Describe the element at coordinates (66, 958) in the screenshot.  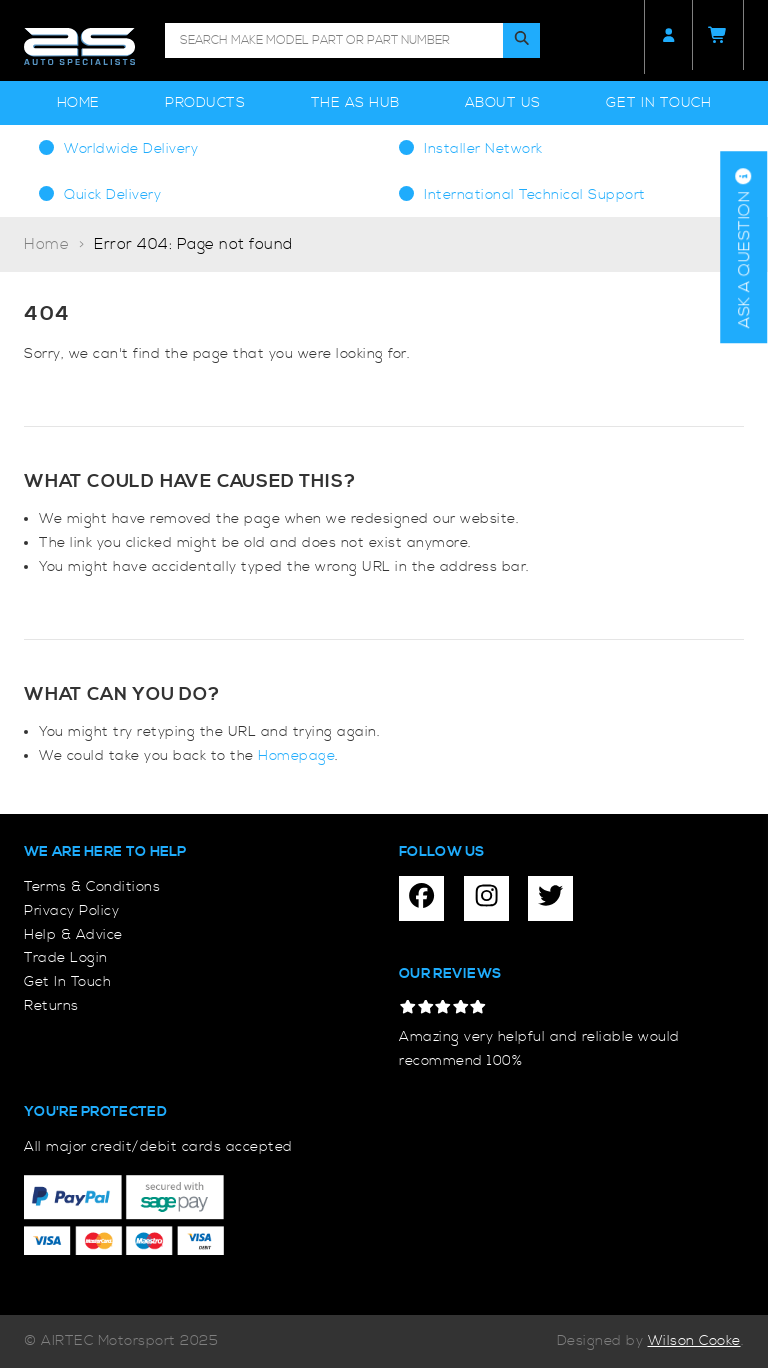
I see `Trade Login` at that location.